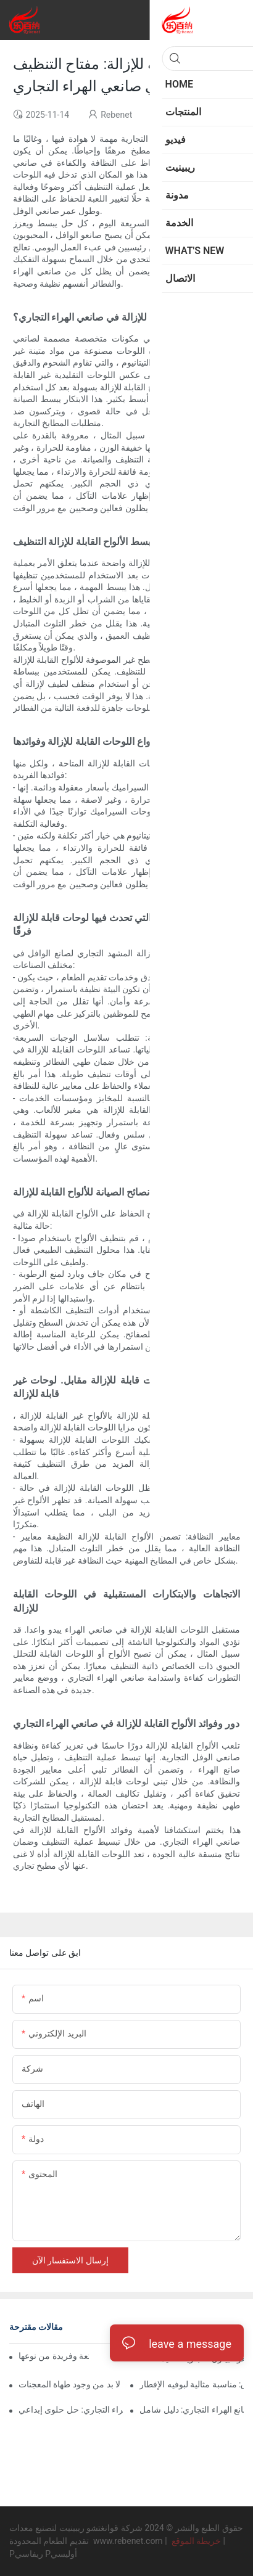 Image resolution: width=253 pixels, height=2576 pixels. Describe the element at coordinates (71, 2384) in the screenshot. I see `آلات الوفل المهنية: لا بد من وجود طهاة المعجنات` at that location.